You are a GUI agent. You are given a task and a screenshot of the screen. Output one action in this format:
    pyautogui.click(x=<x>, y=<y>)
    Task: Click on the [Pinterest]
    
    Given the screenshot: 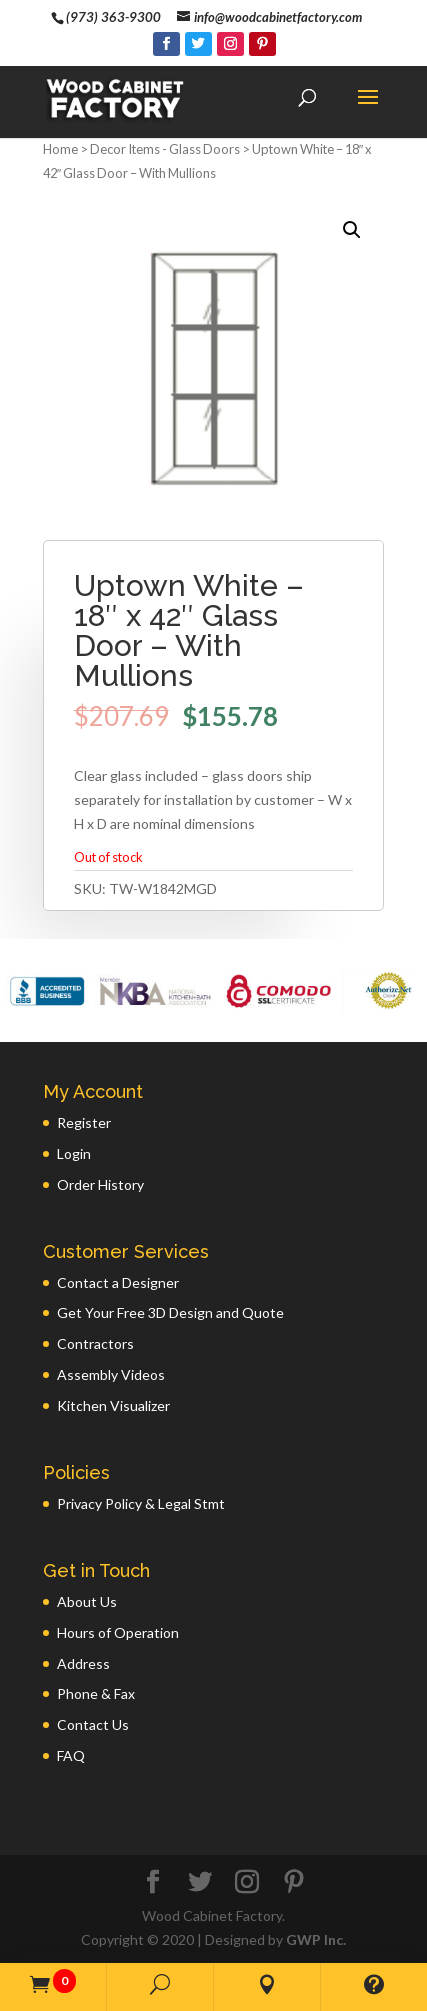 What is the action you would take?
    pyautogui.click(x=262, y=44)
    